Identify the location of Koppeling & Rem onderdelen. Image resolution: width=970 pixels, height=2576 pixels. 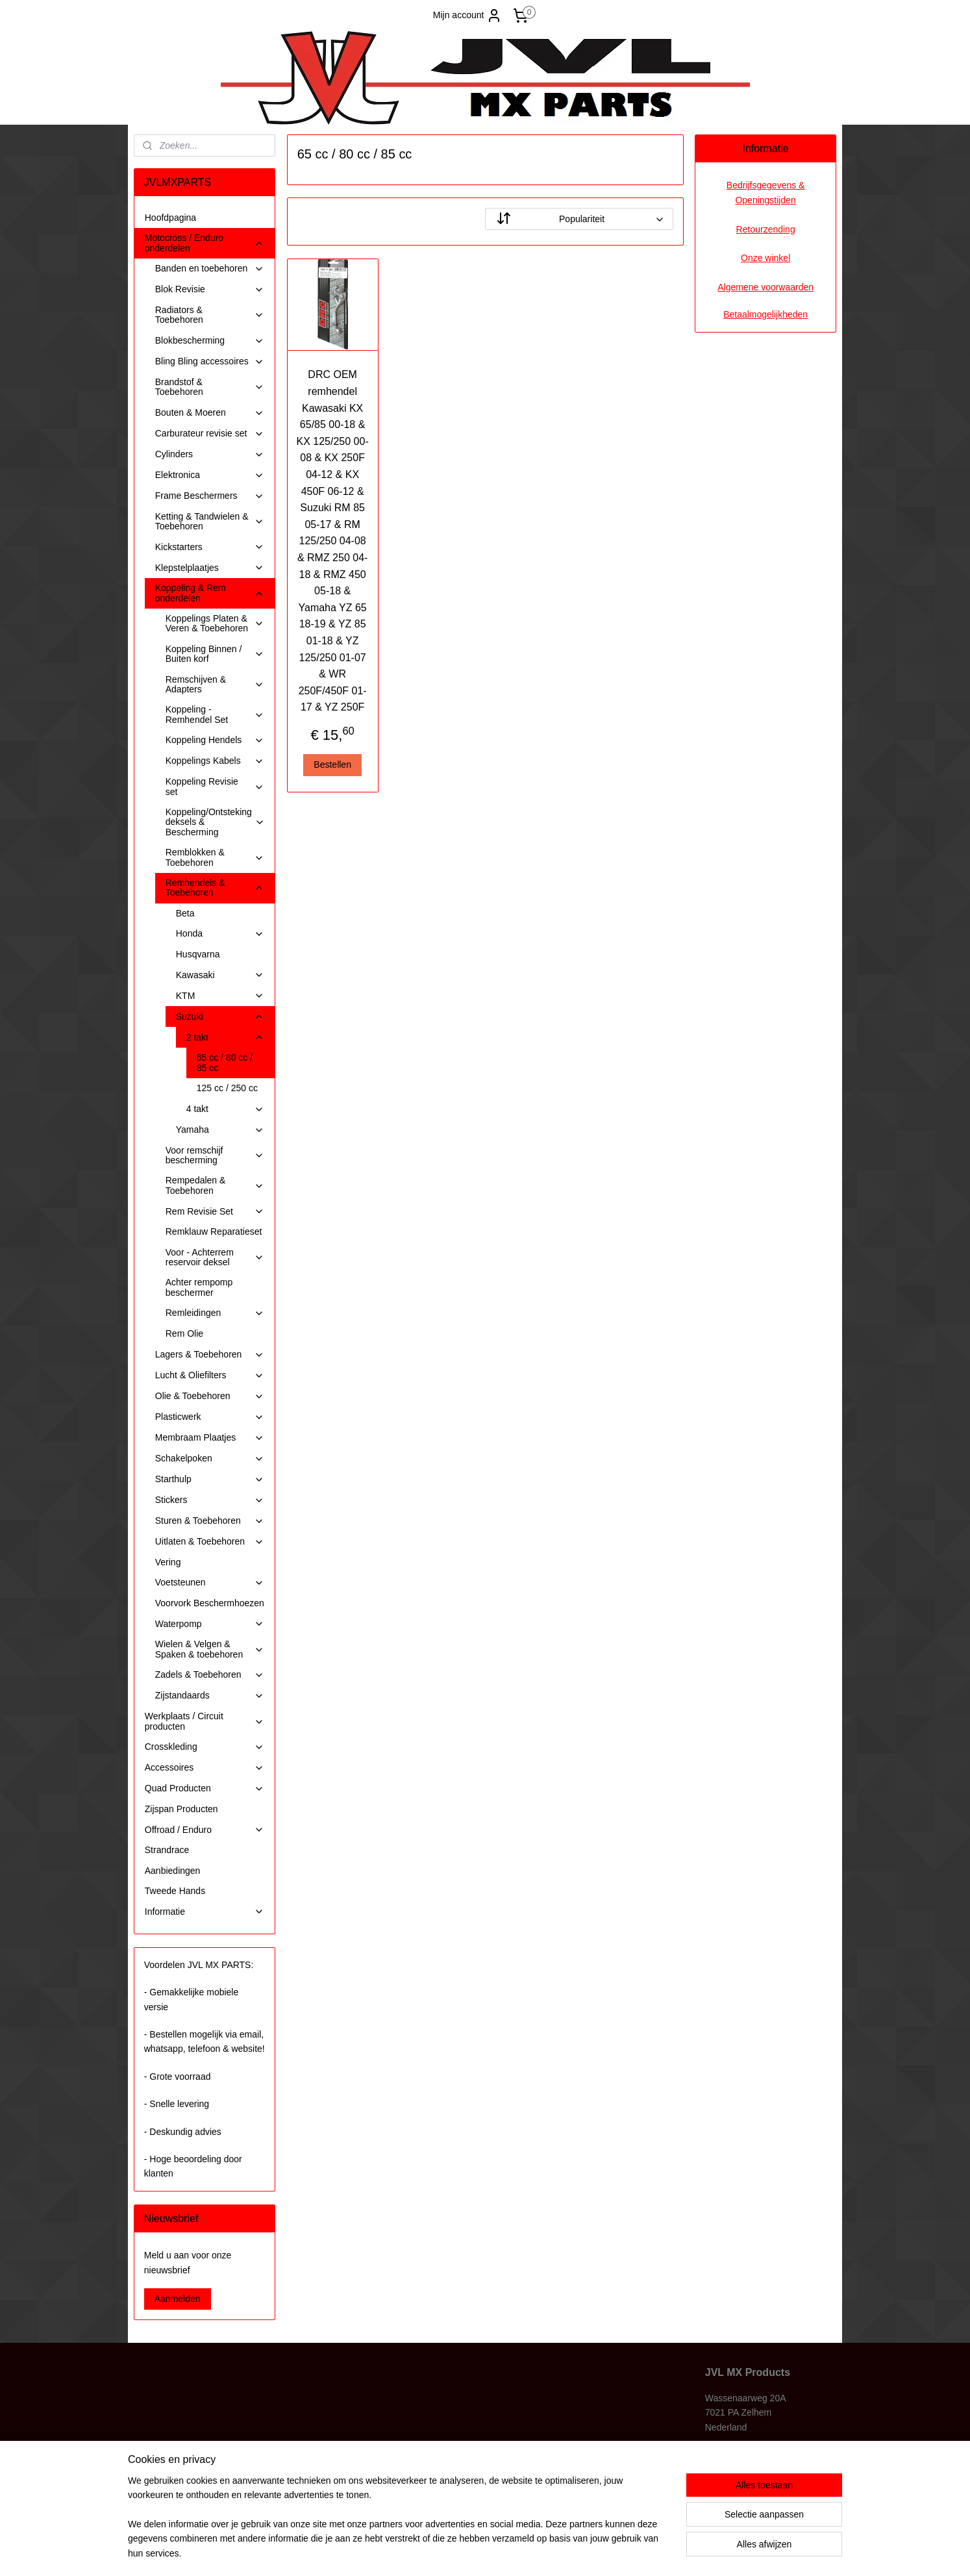
(209, 593).